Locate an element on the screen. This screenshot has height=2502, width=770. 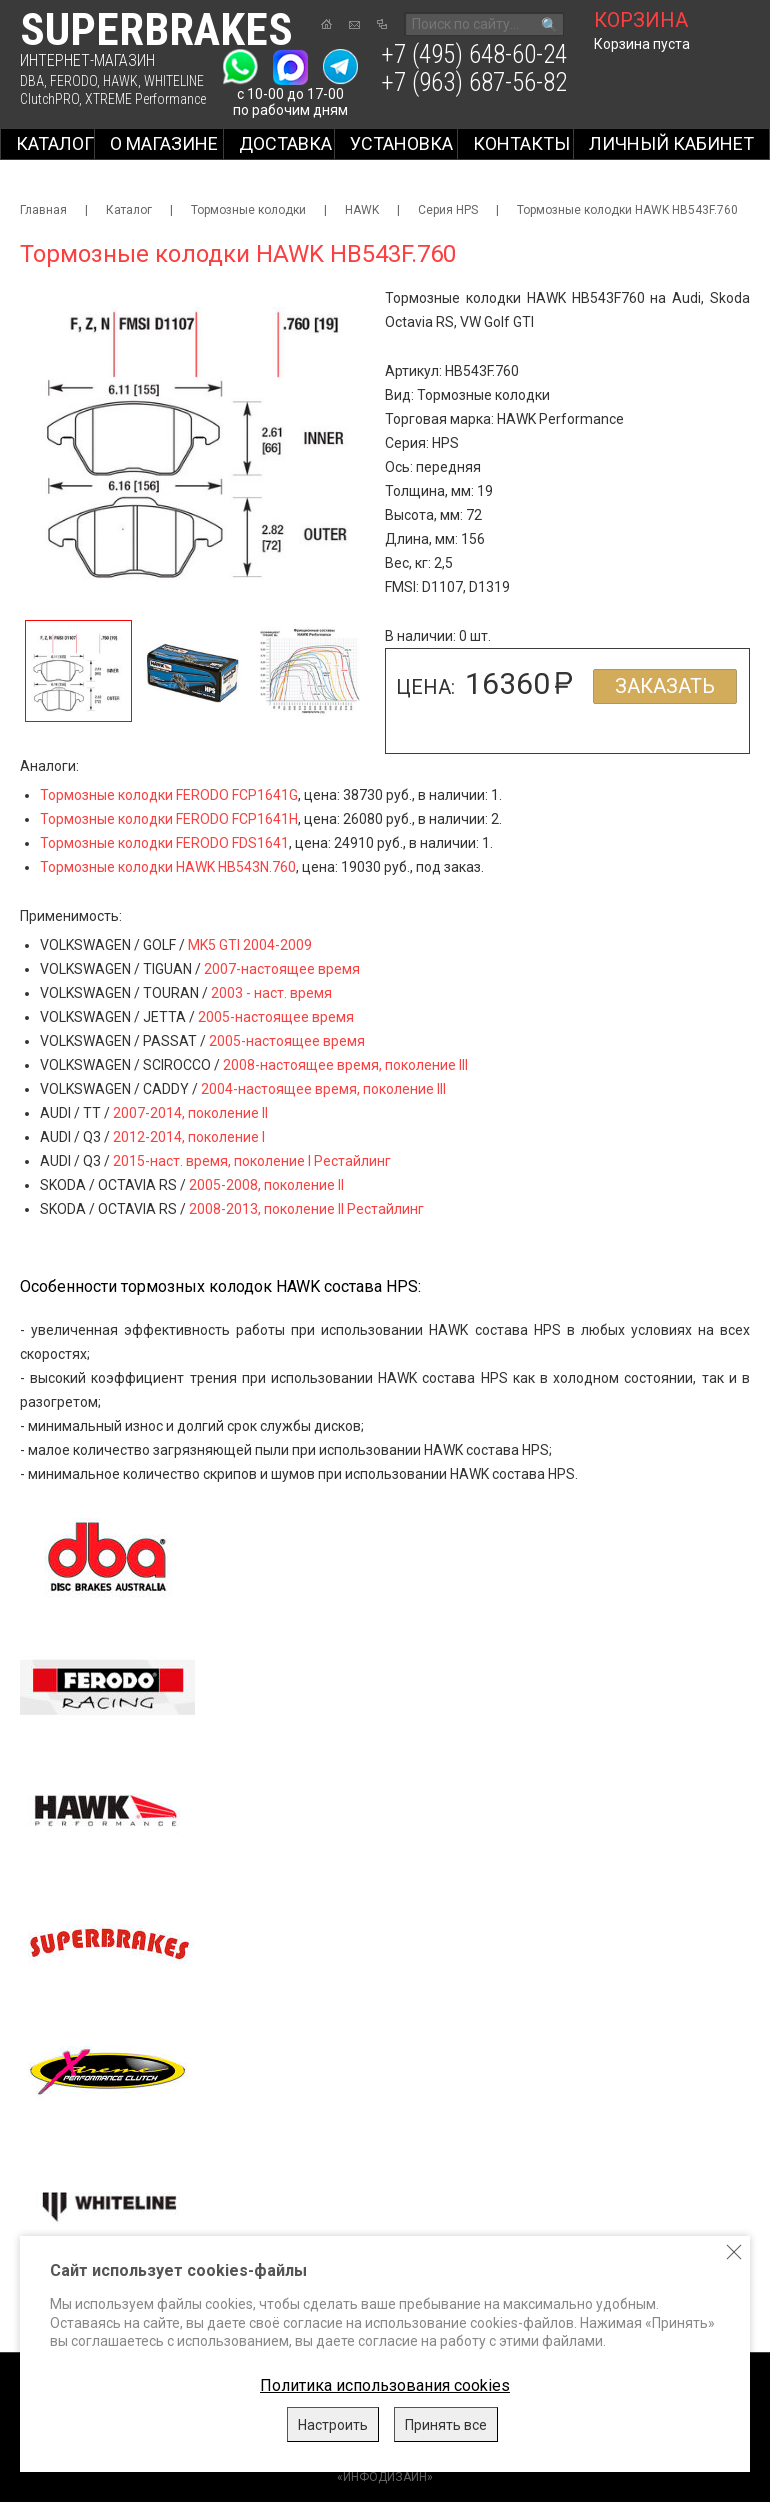
2007-настоящее время is located at coordinates (282, 969).